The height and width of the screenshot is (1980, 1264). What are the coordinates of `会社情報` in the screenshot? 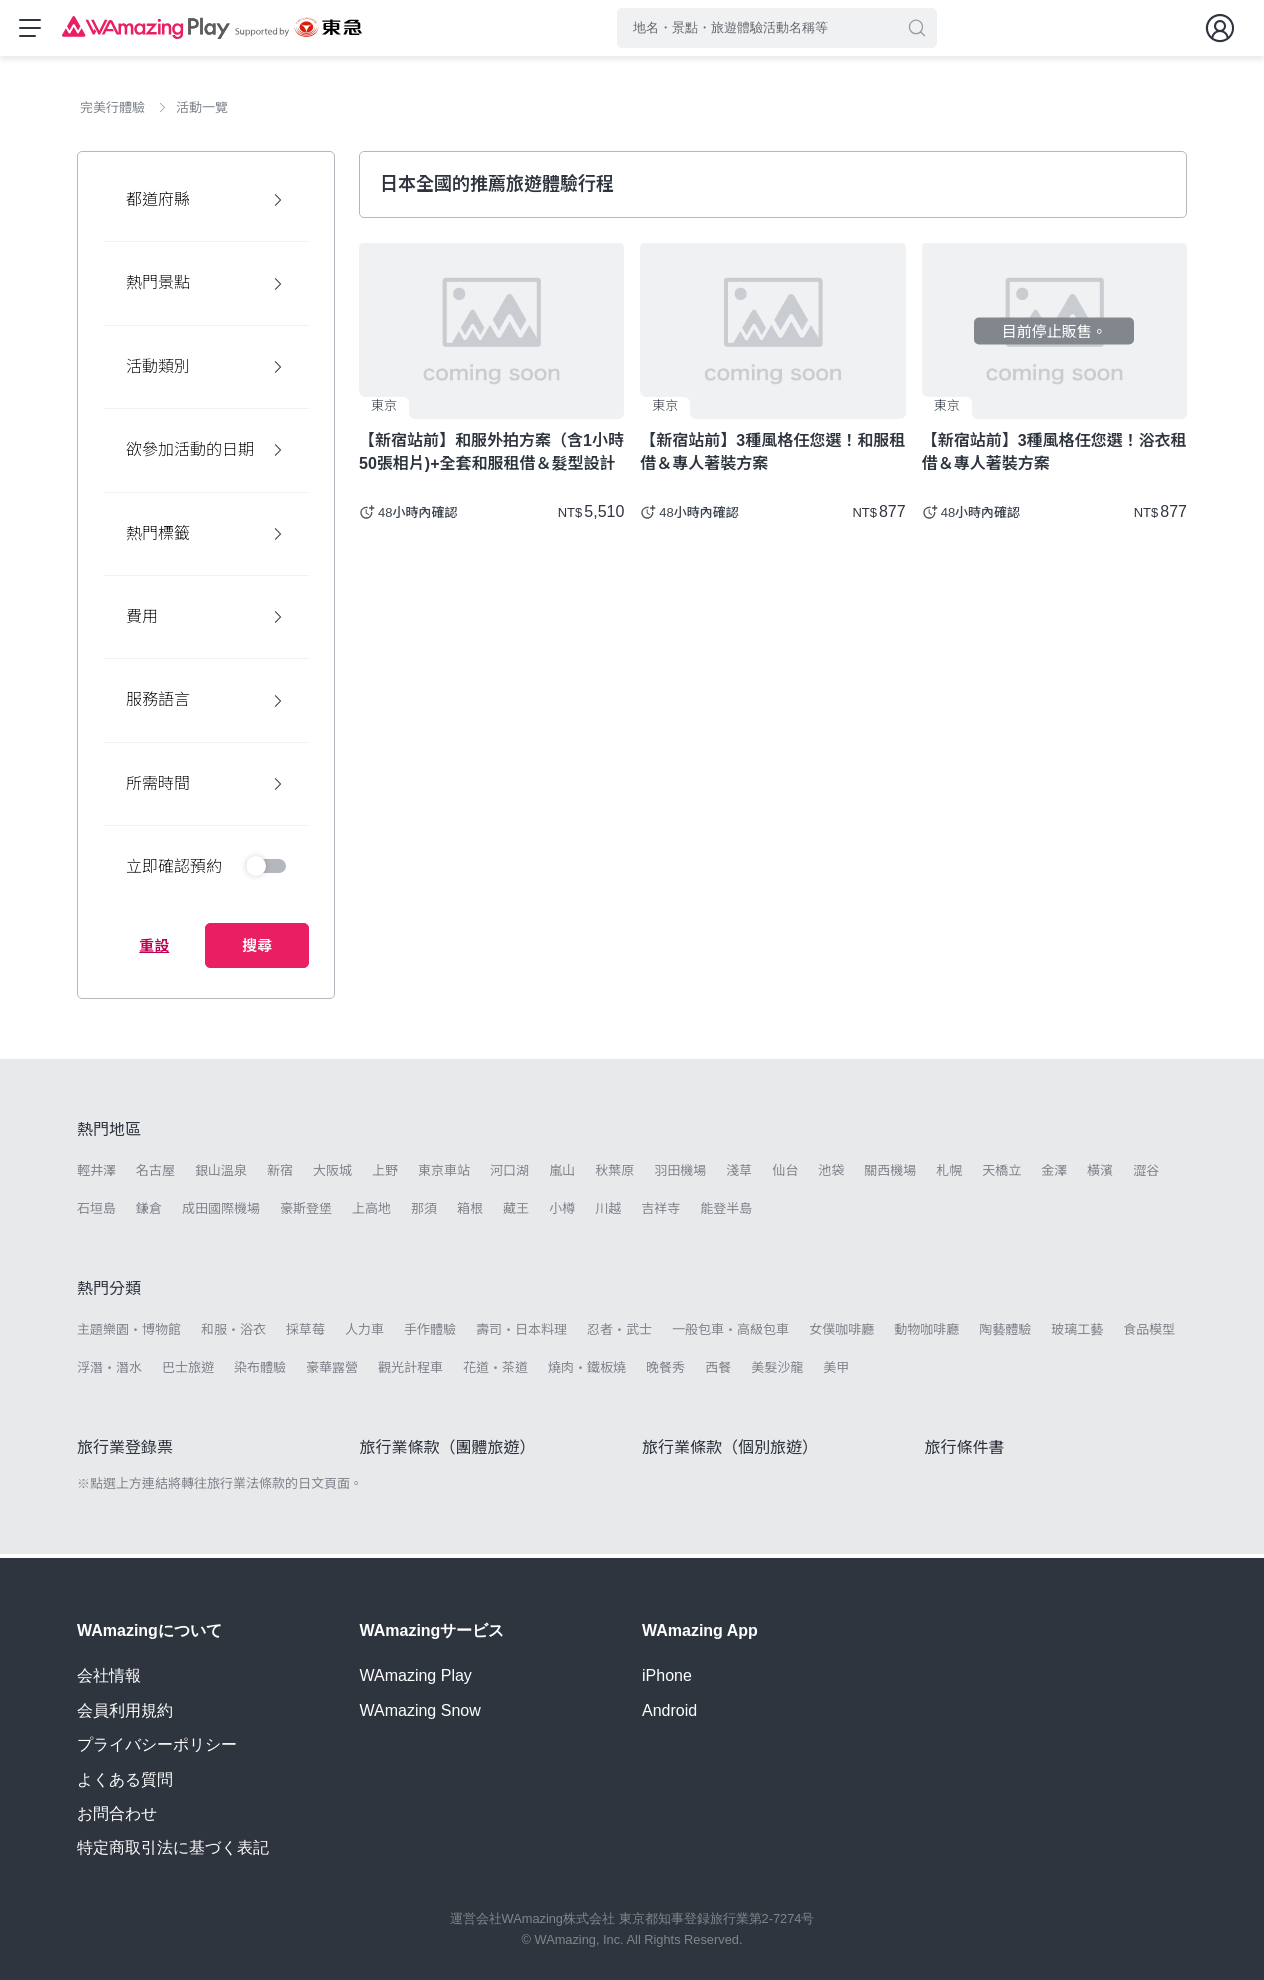 It's located at (109, 1675).